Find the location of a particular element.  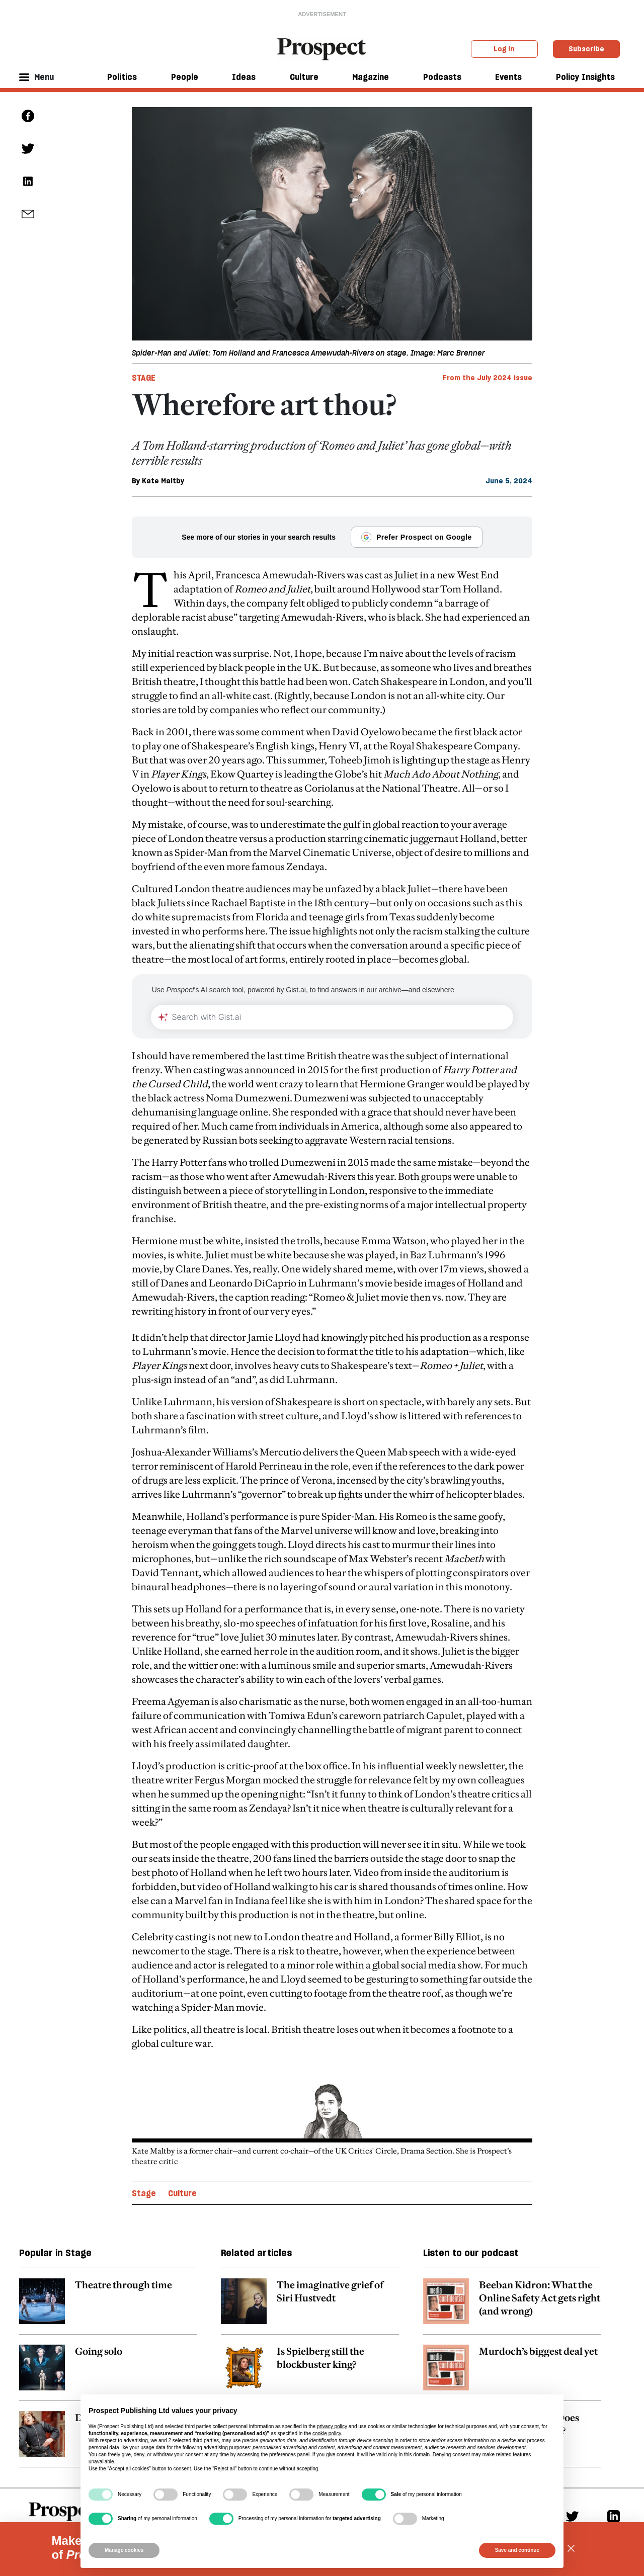

advertising purposes is located at coordinates (226, 2447).